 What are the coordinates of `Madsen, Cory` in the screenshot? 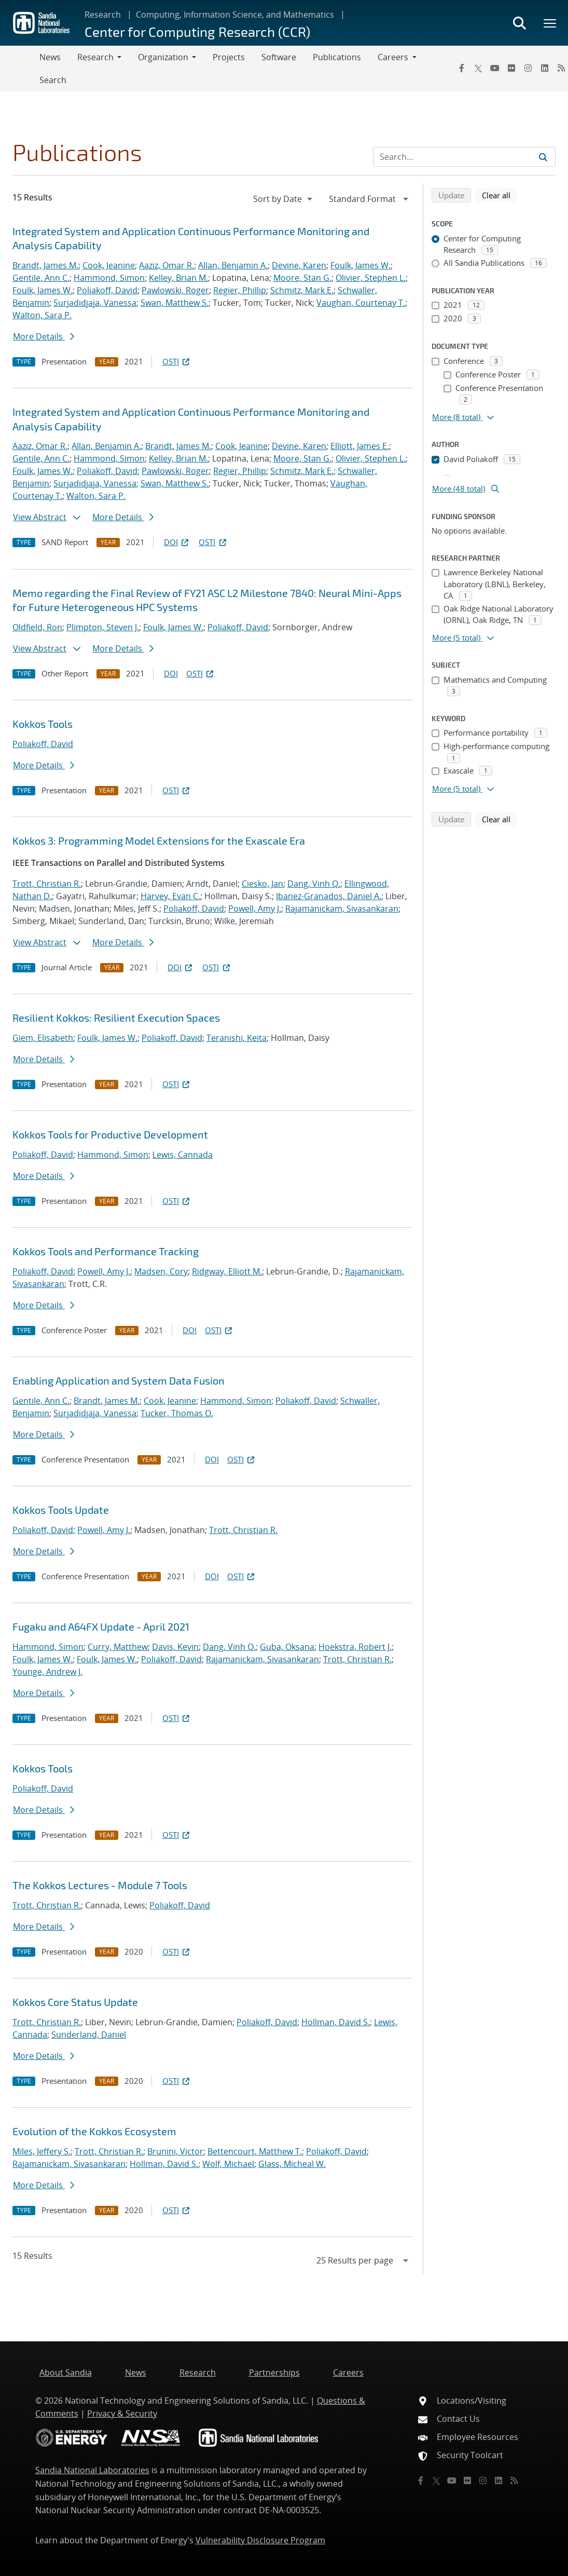 It's located at (161, 1271).